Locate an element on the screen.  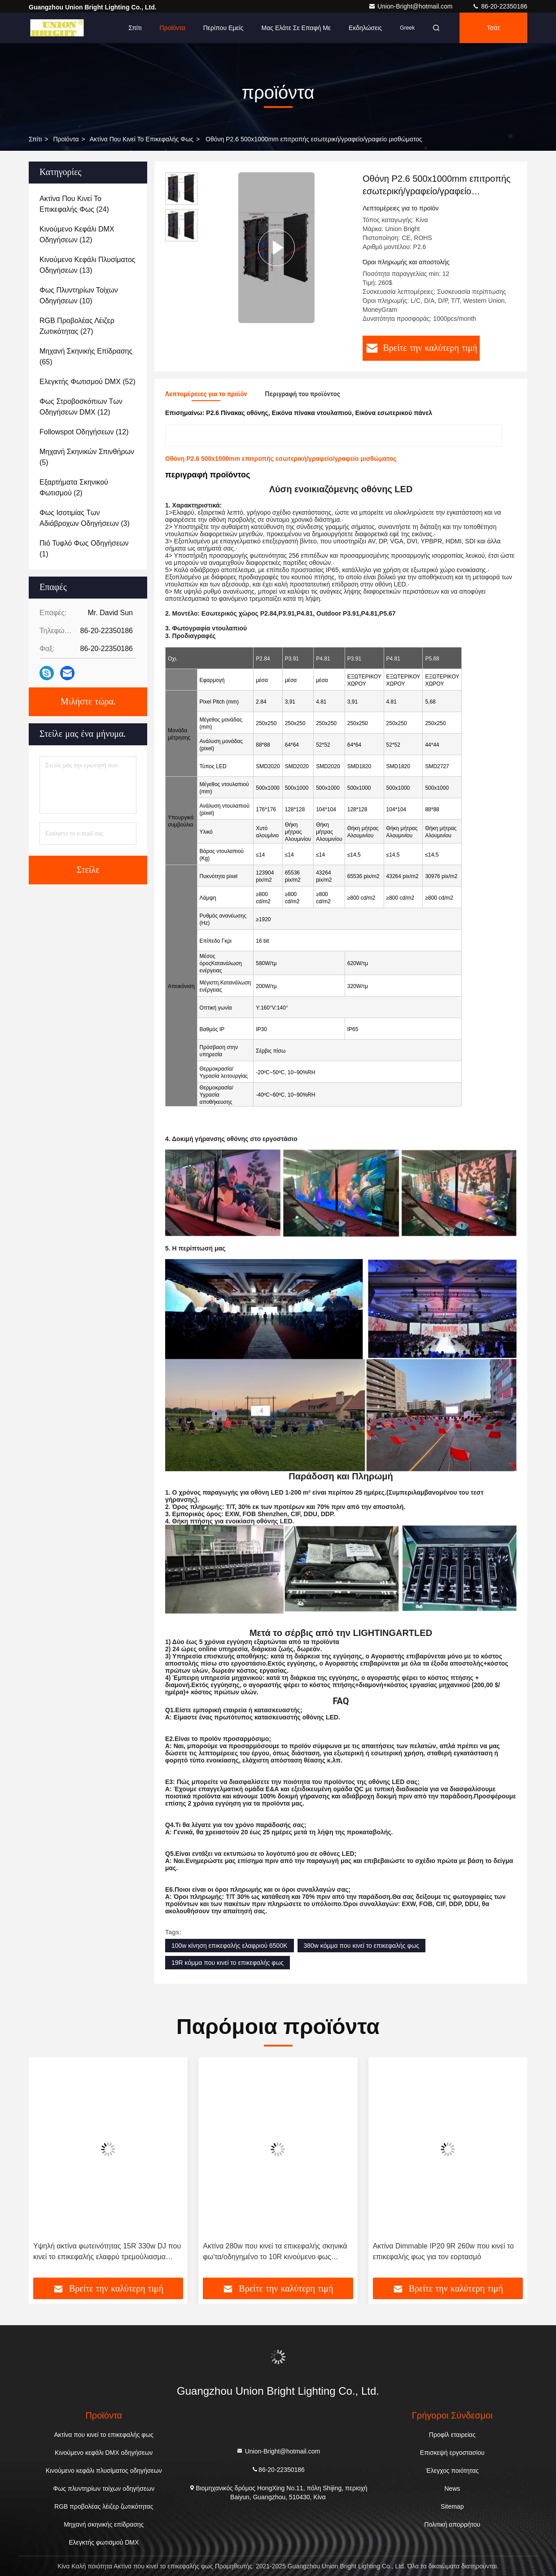
Sitemap is located at coordinates (452, 2506).